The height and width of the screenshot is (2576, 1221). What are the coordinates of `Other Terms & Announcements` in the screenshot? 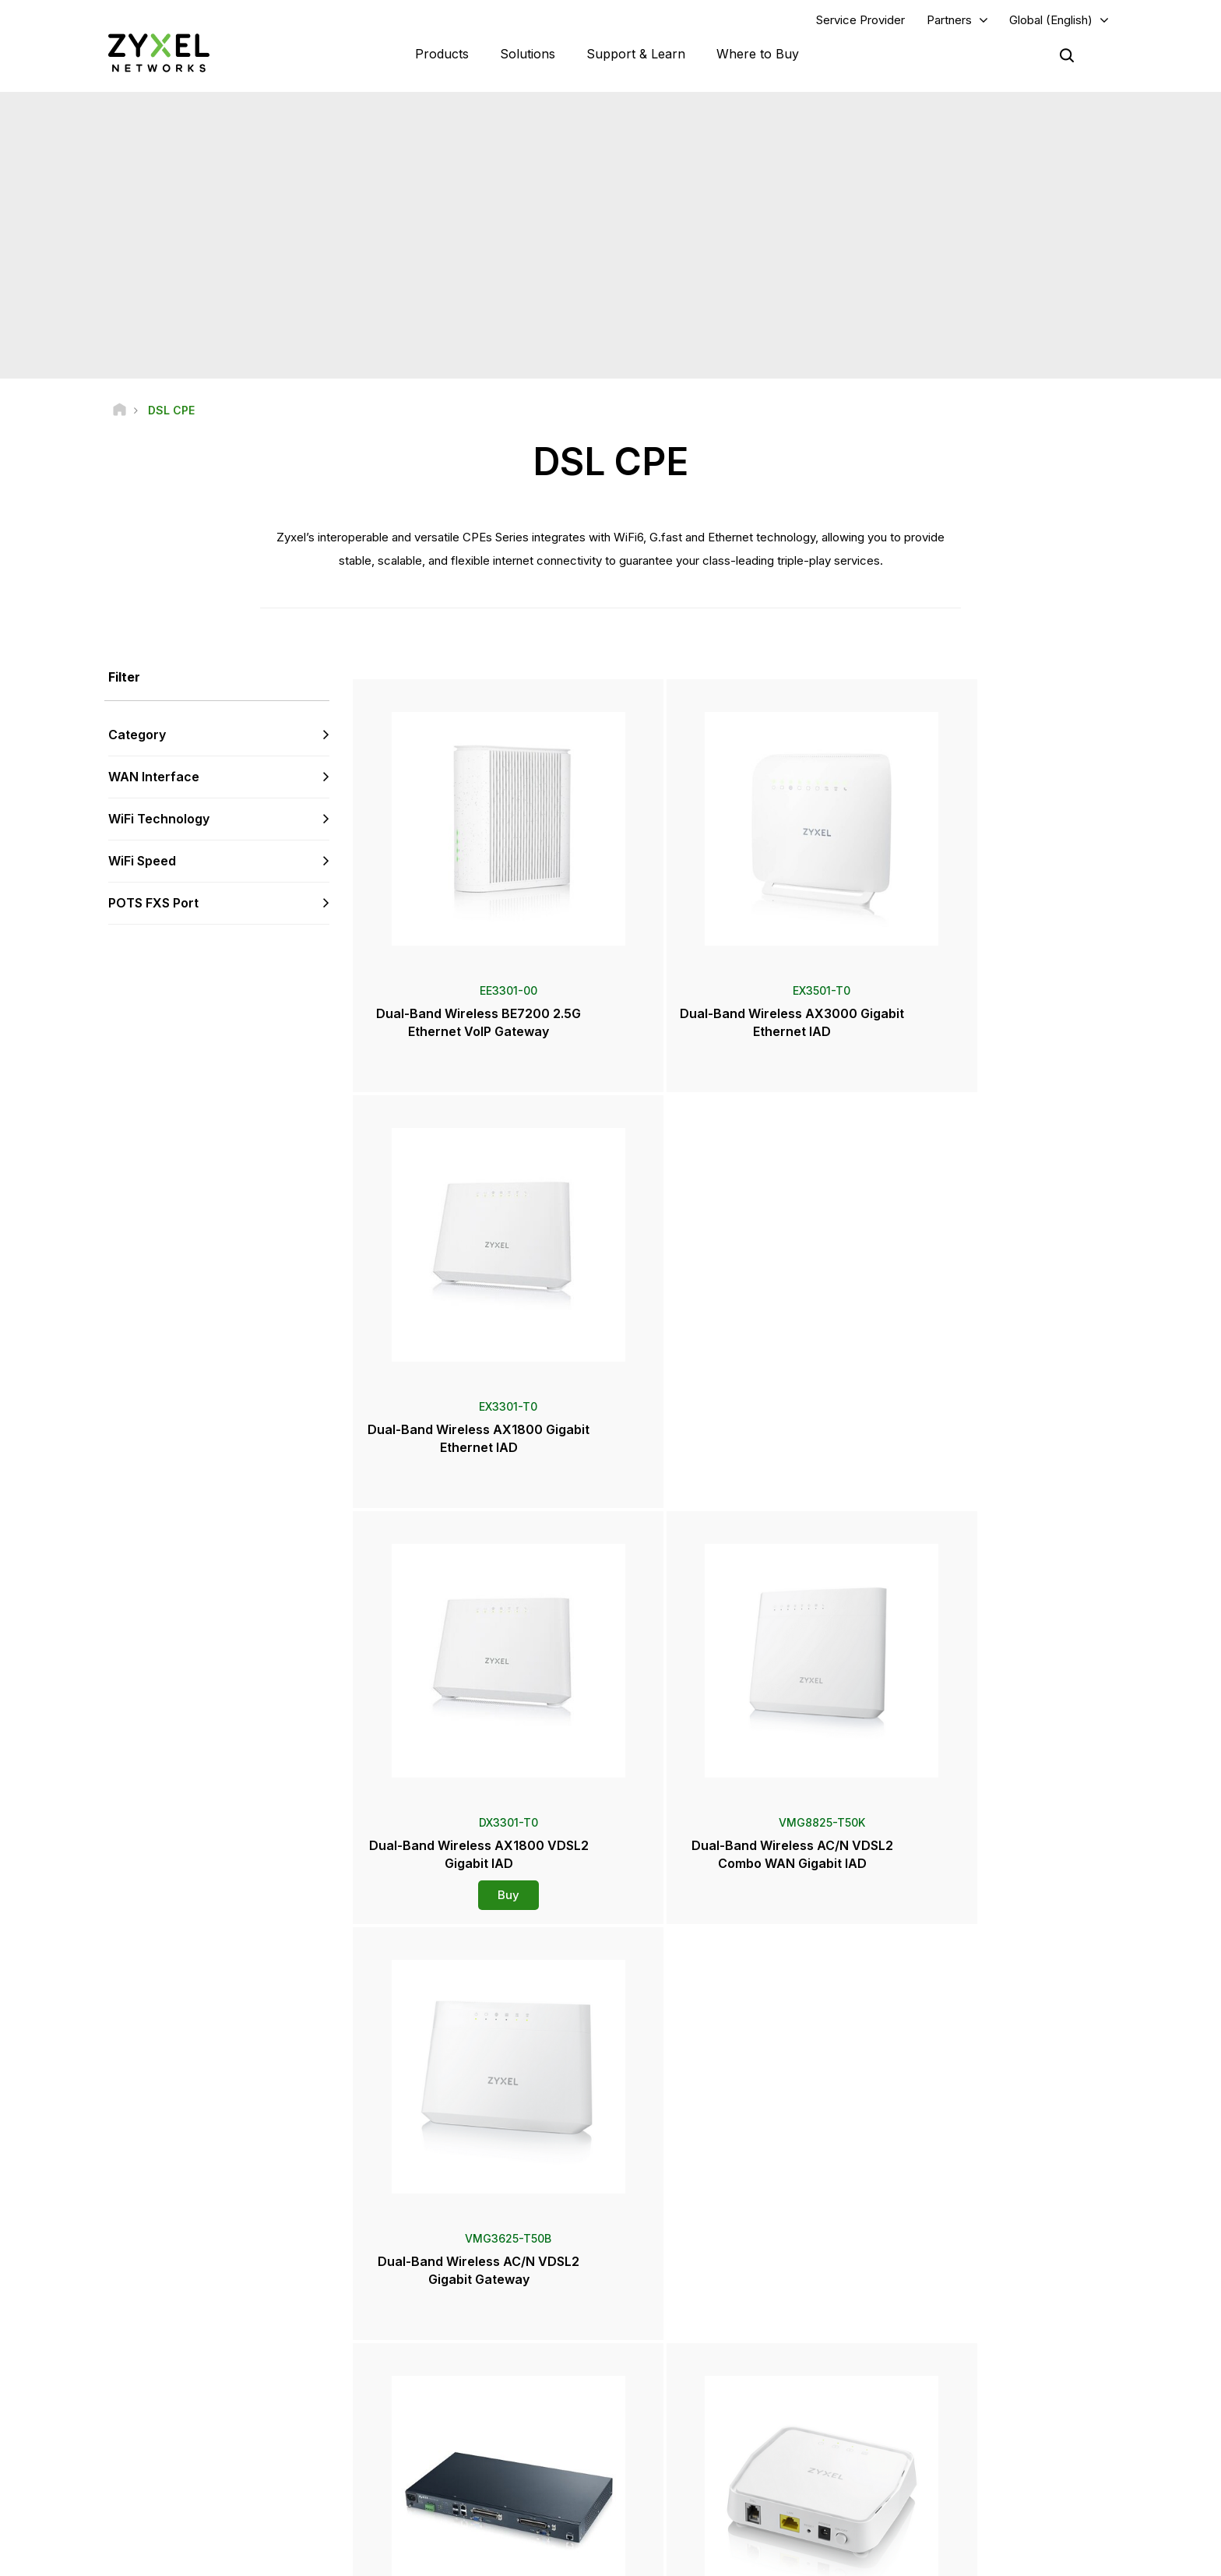 It's located at (474, 2439).